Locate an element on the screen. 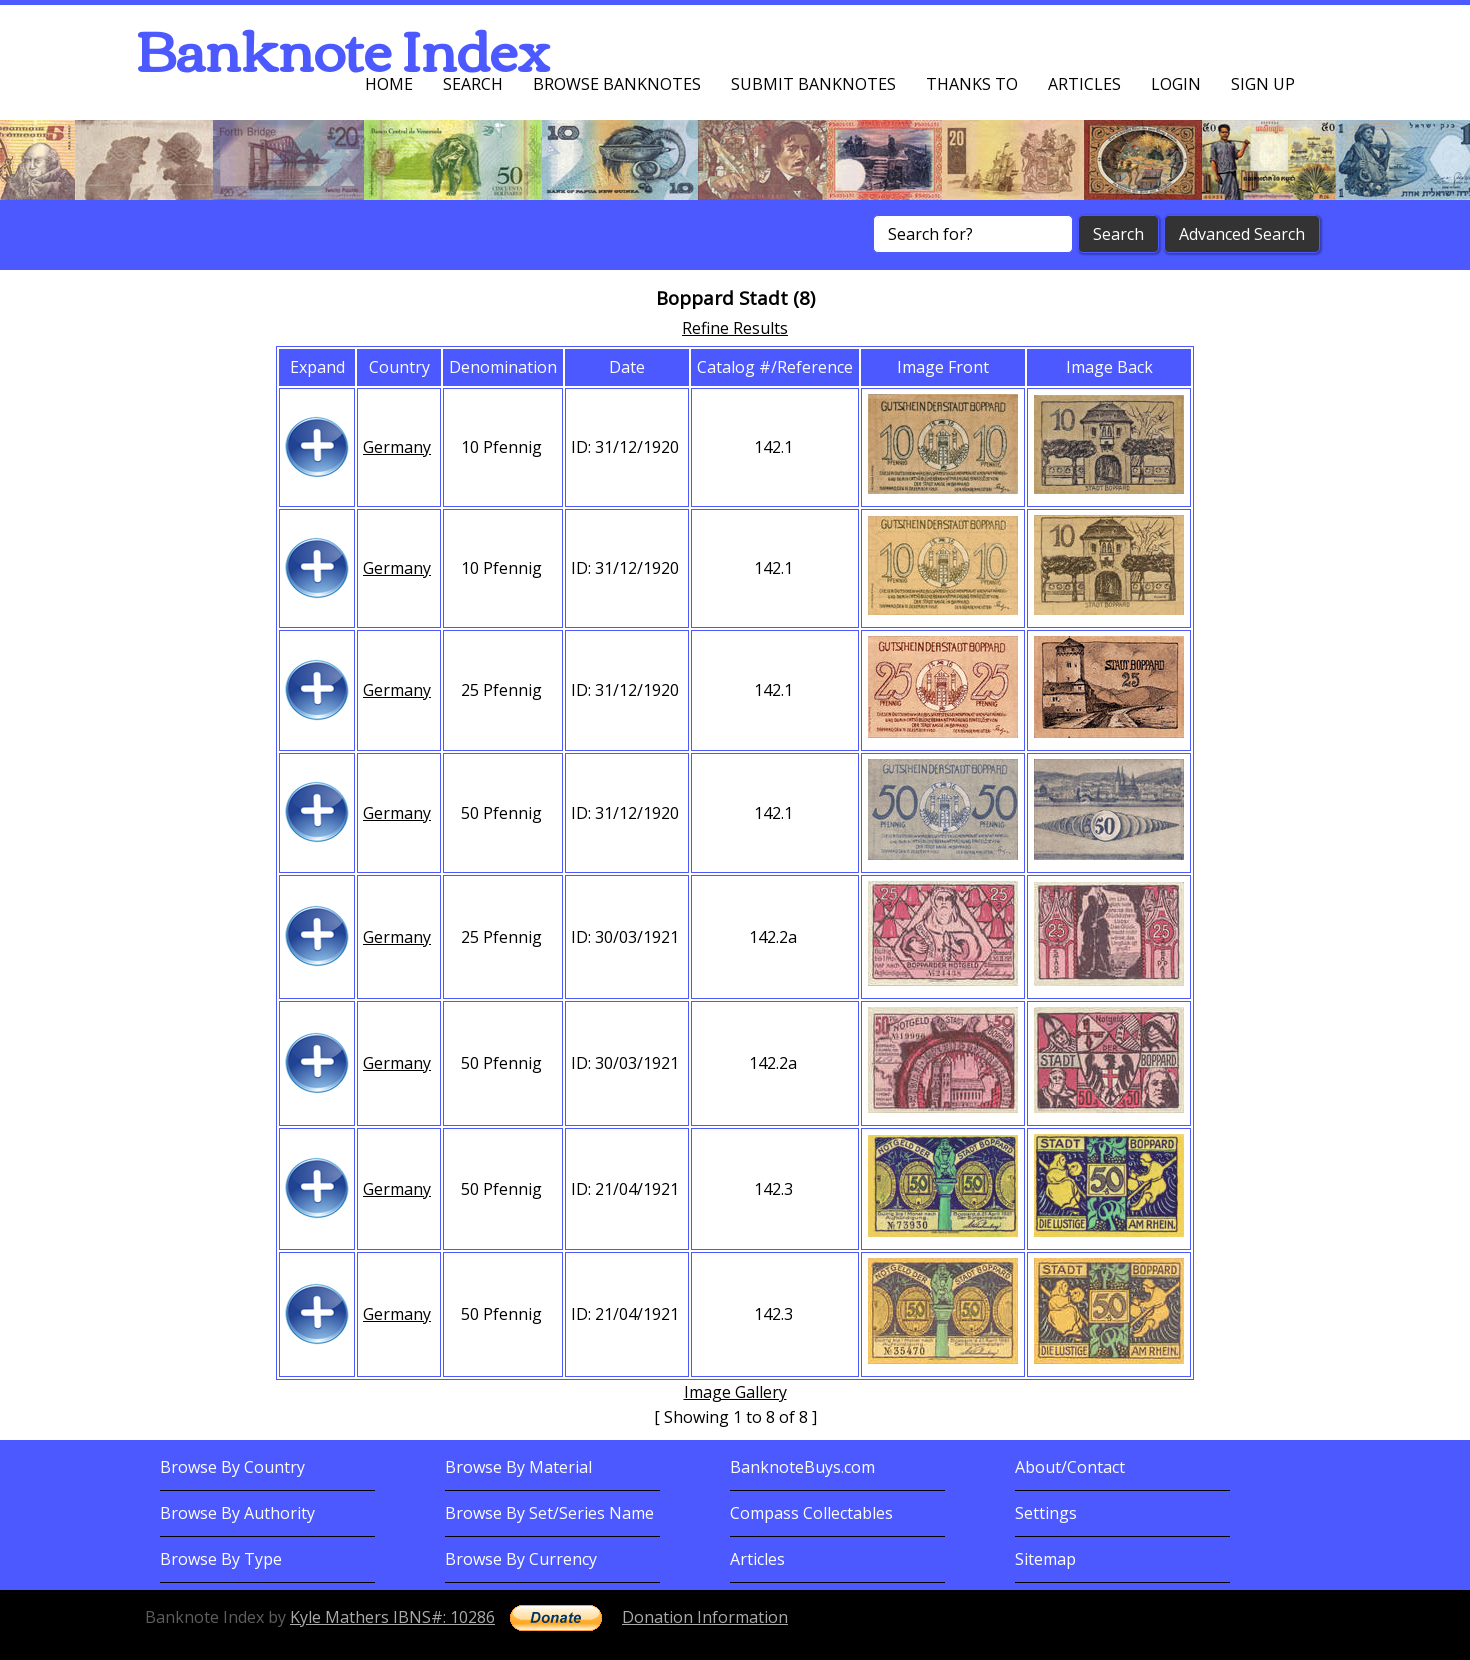  Browse By Set/Series Name is located at coordinates (549, 1513).